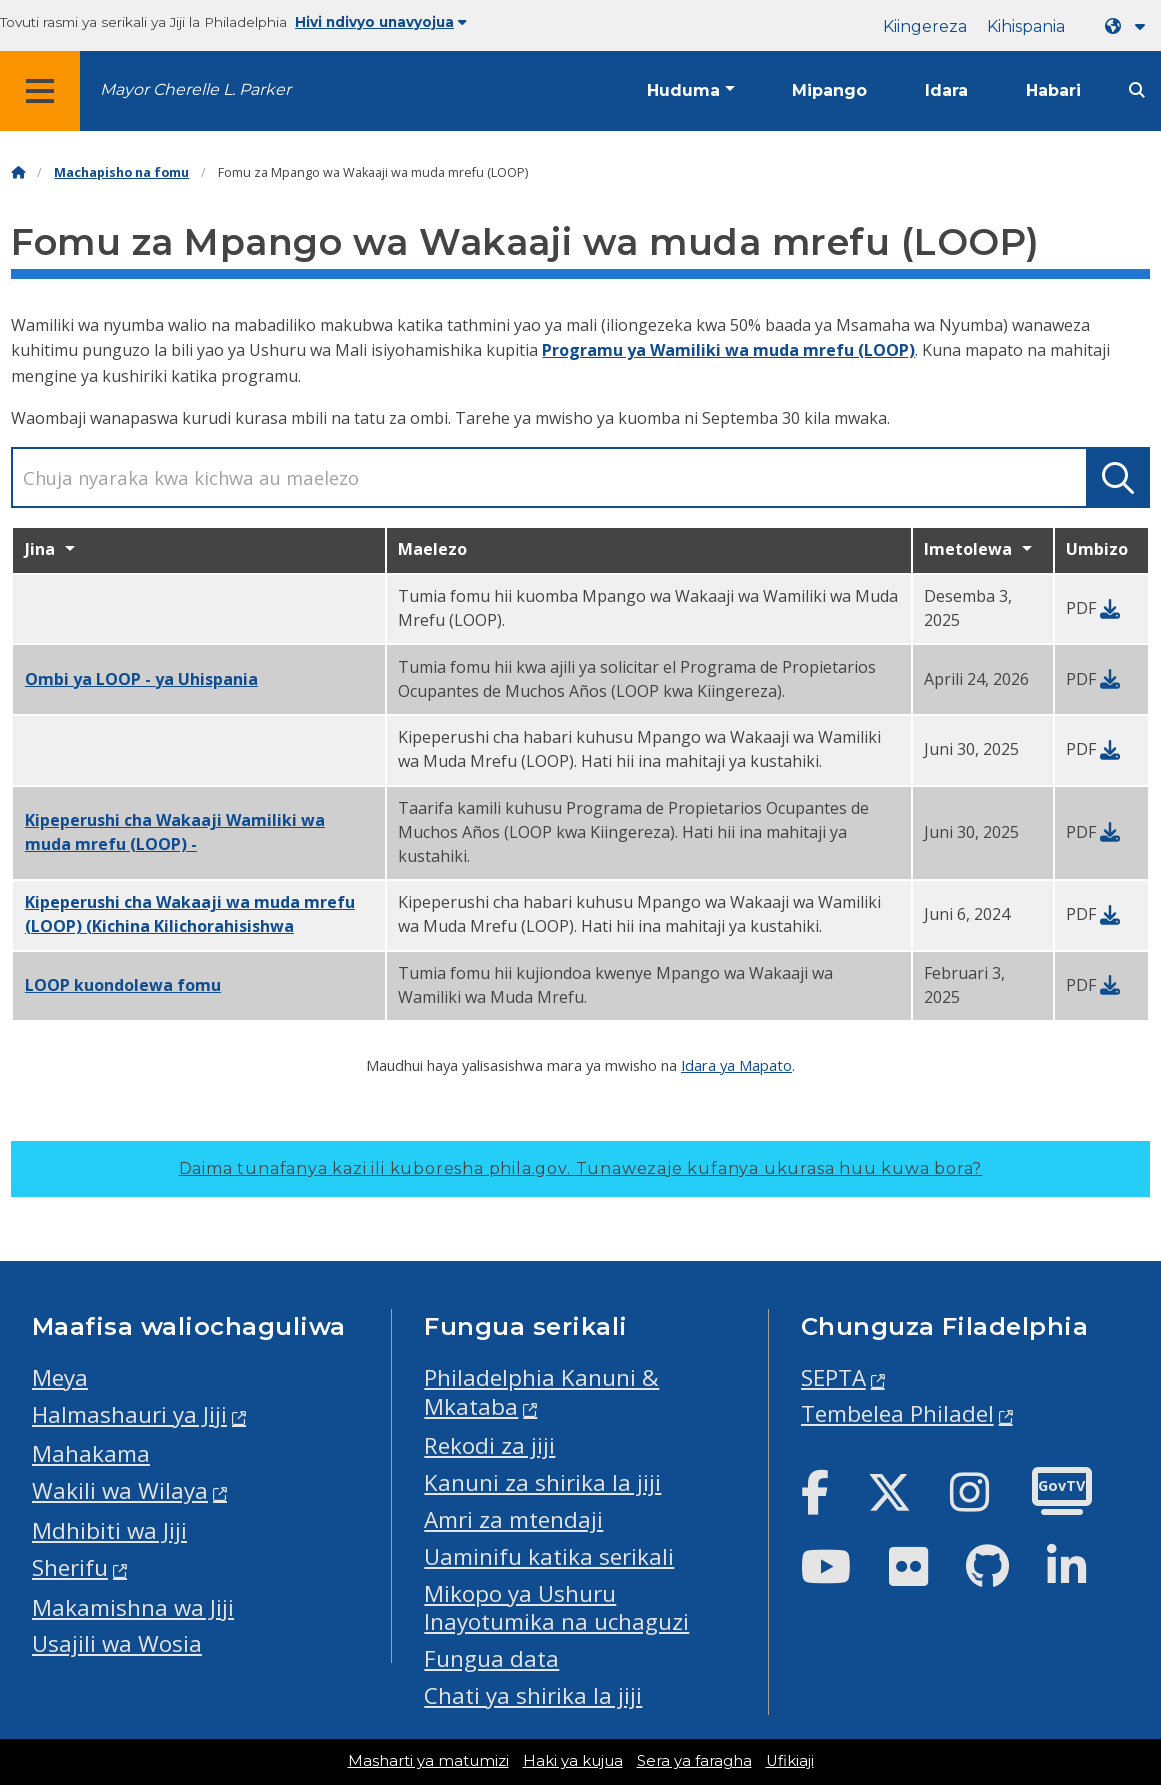 This screenshot has height=1785, width=1161. What do you see at coordinates (573, 1761) in the screenshot?
I see `Haki ya kujua` at bounding box center [573, 1761].